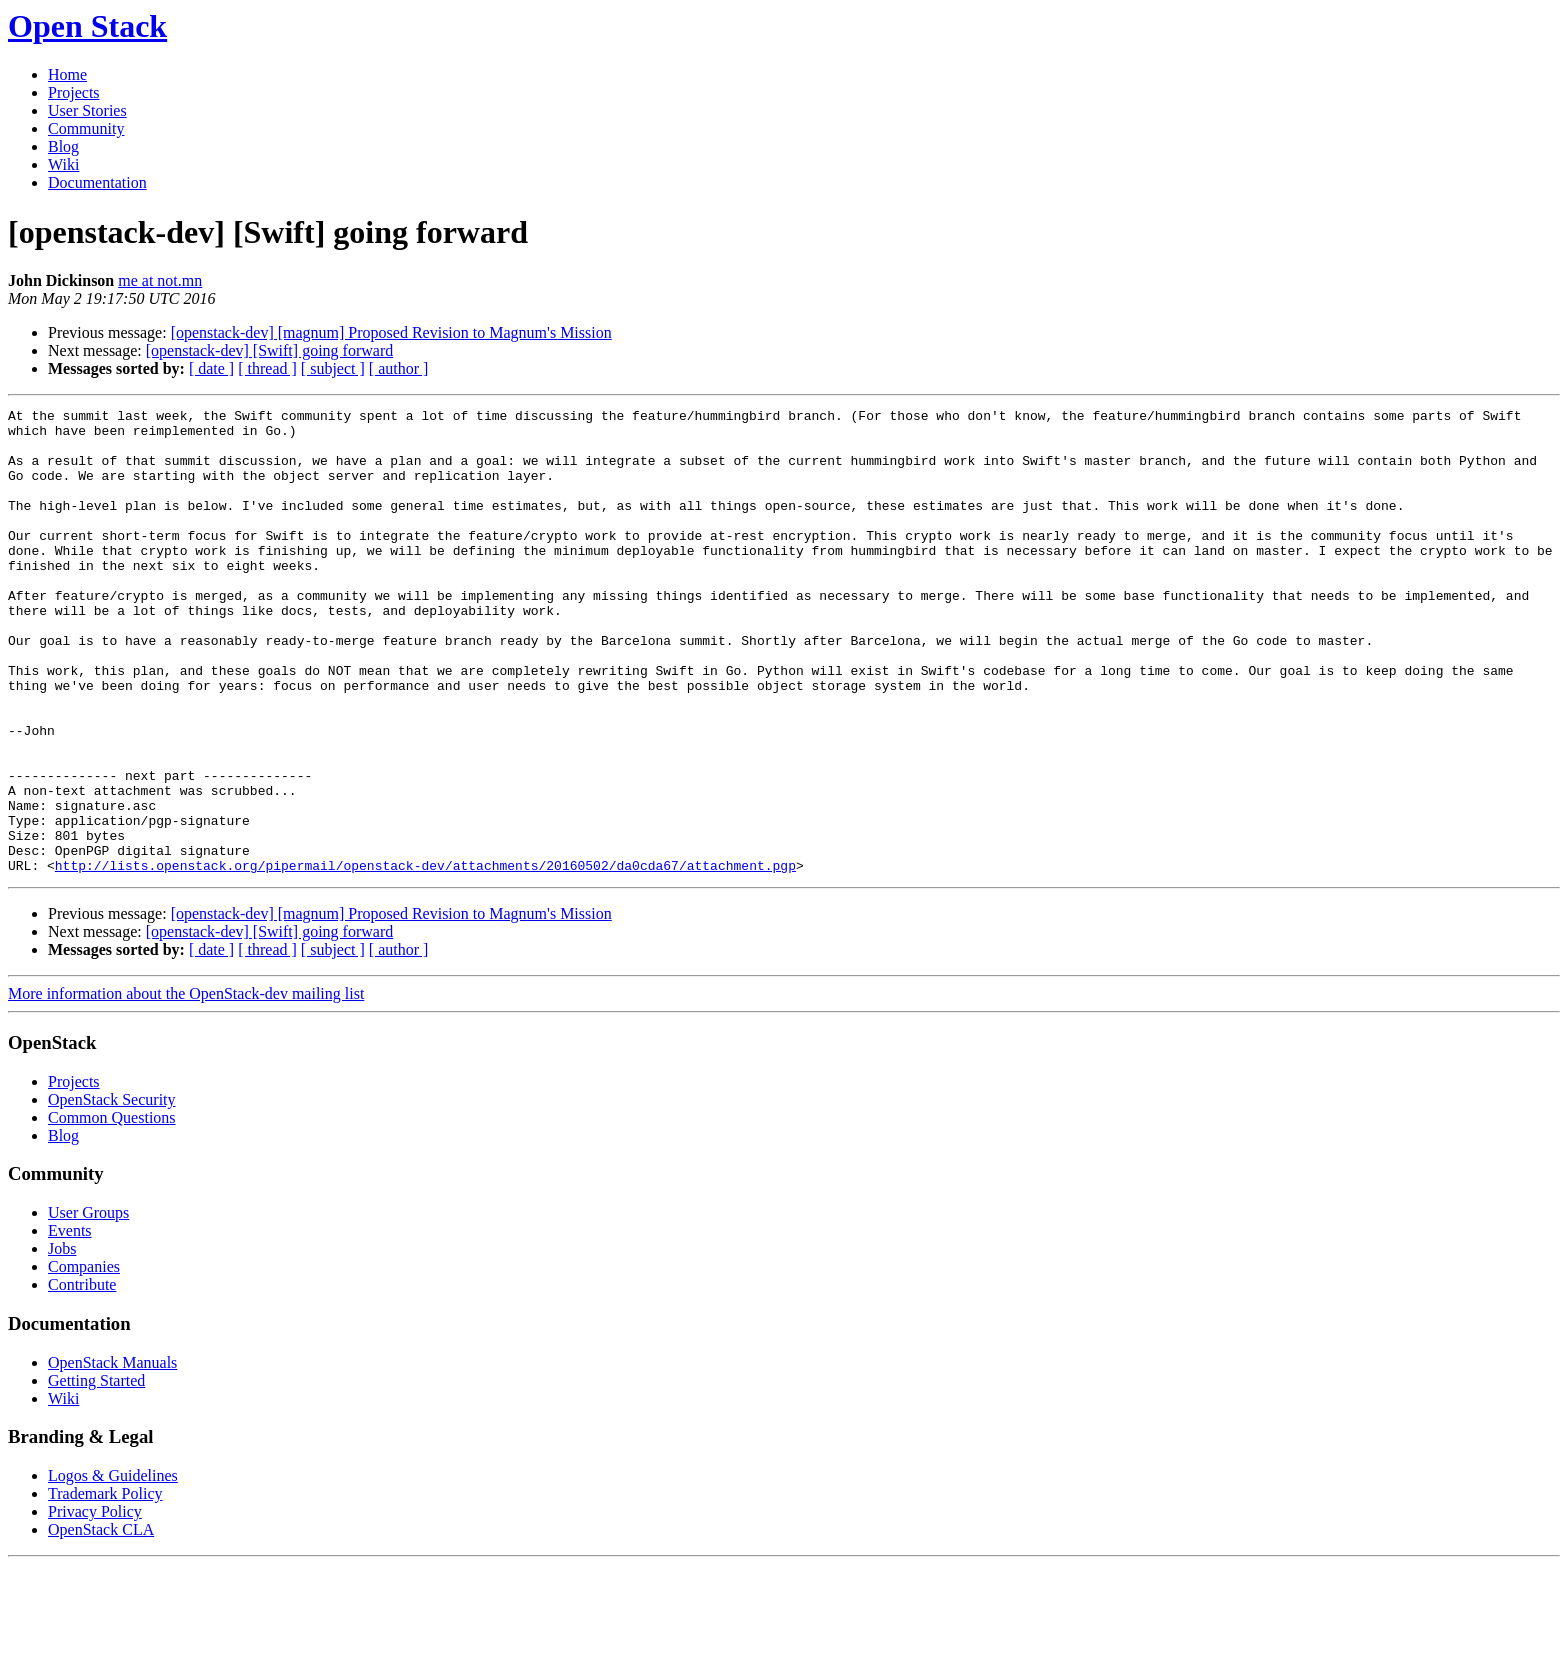  I want to click on [ author ], so click(399, 368).